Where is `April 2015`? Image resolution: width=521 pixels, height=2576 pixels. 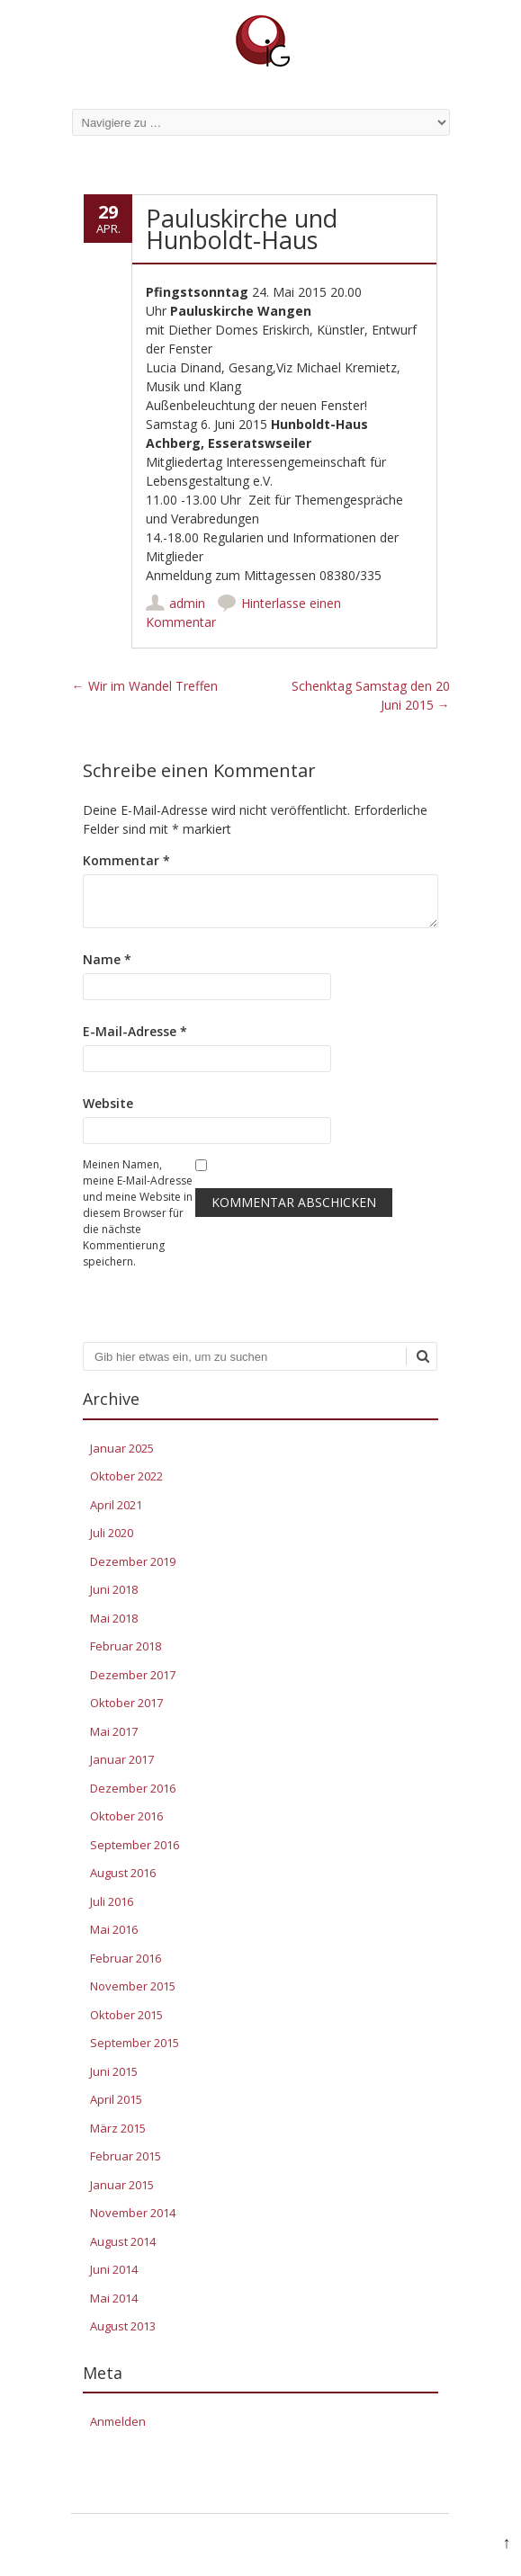 April 2015 is located at coordinates (116, 2099).